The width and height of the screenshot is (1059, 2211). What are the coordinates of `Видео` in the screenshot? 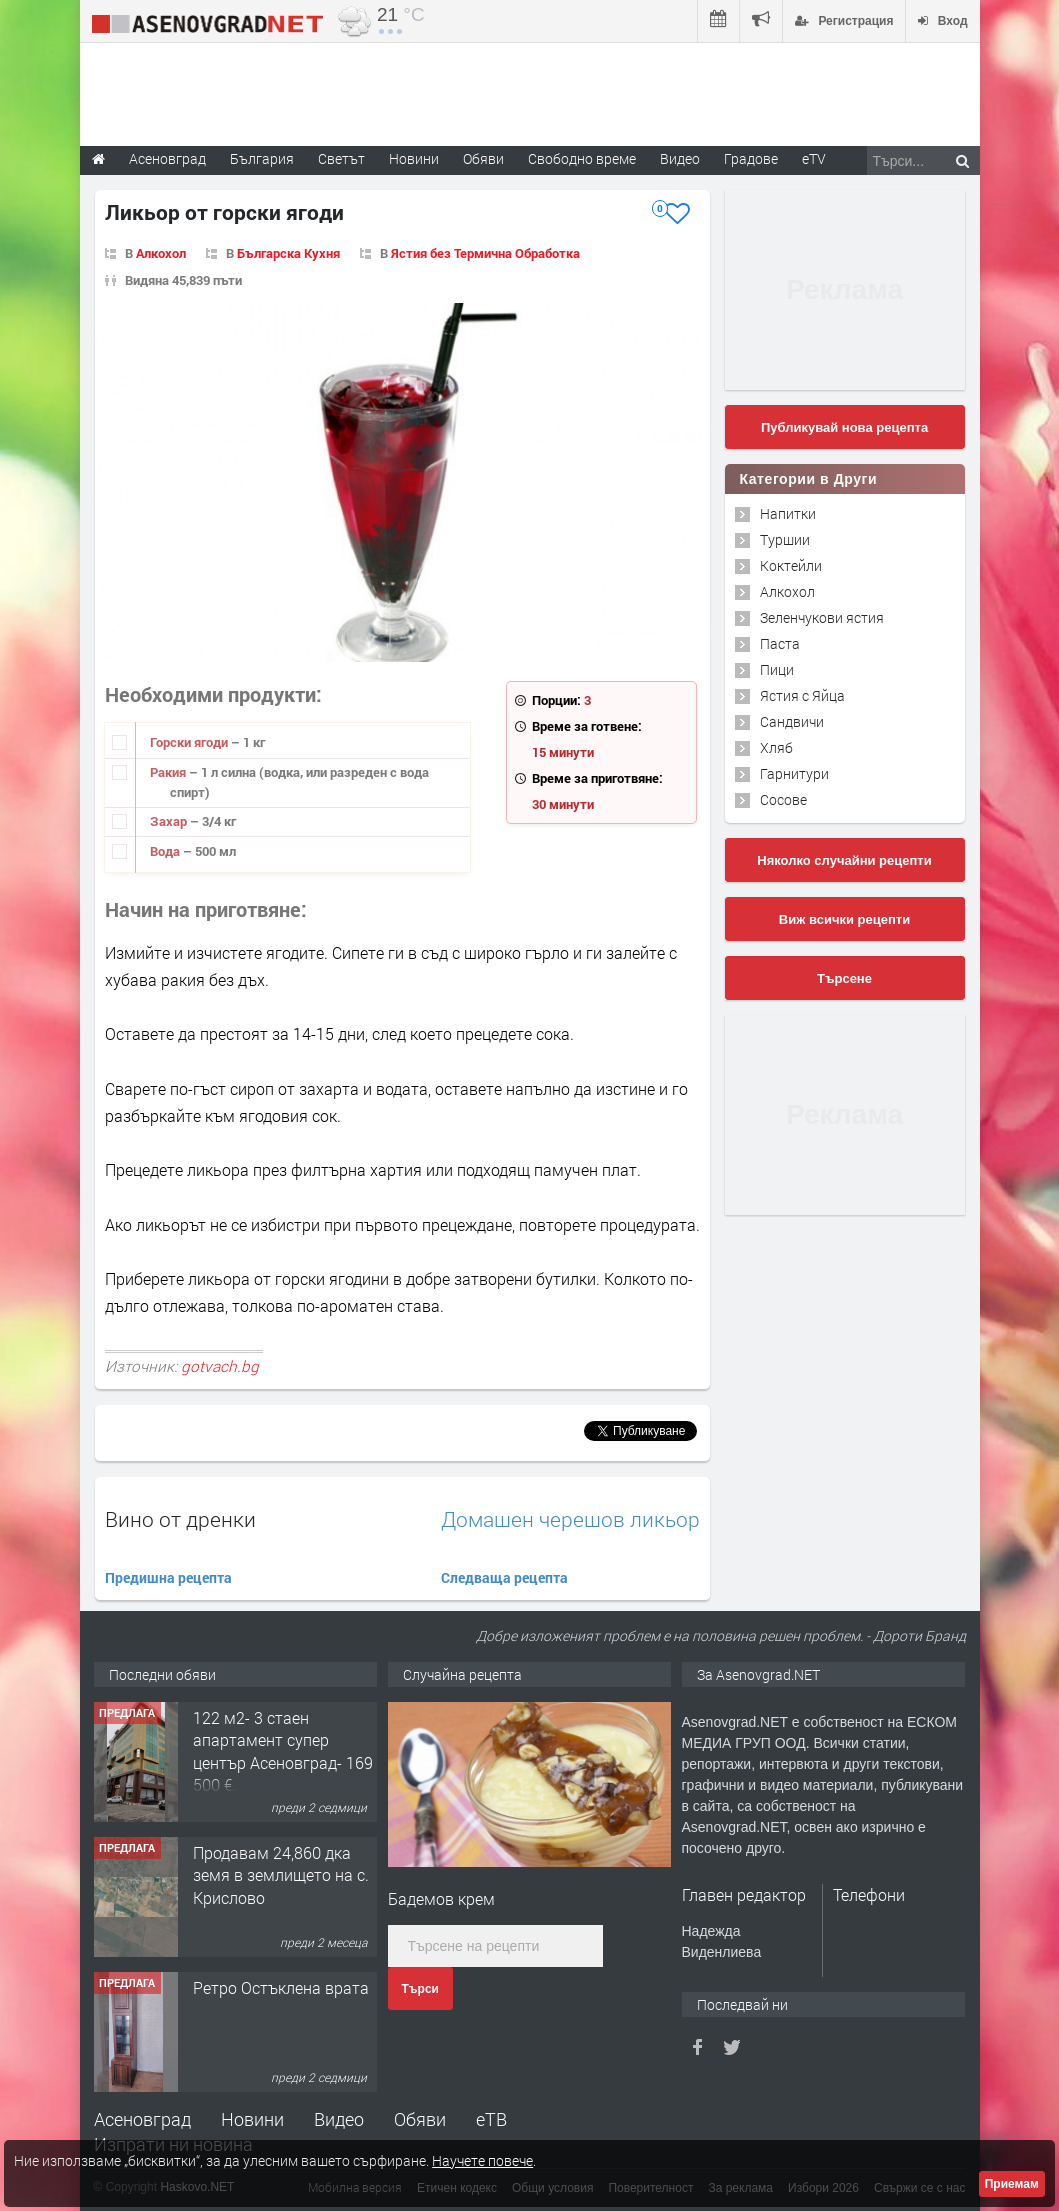 It's located at (339, 2119).